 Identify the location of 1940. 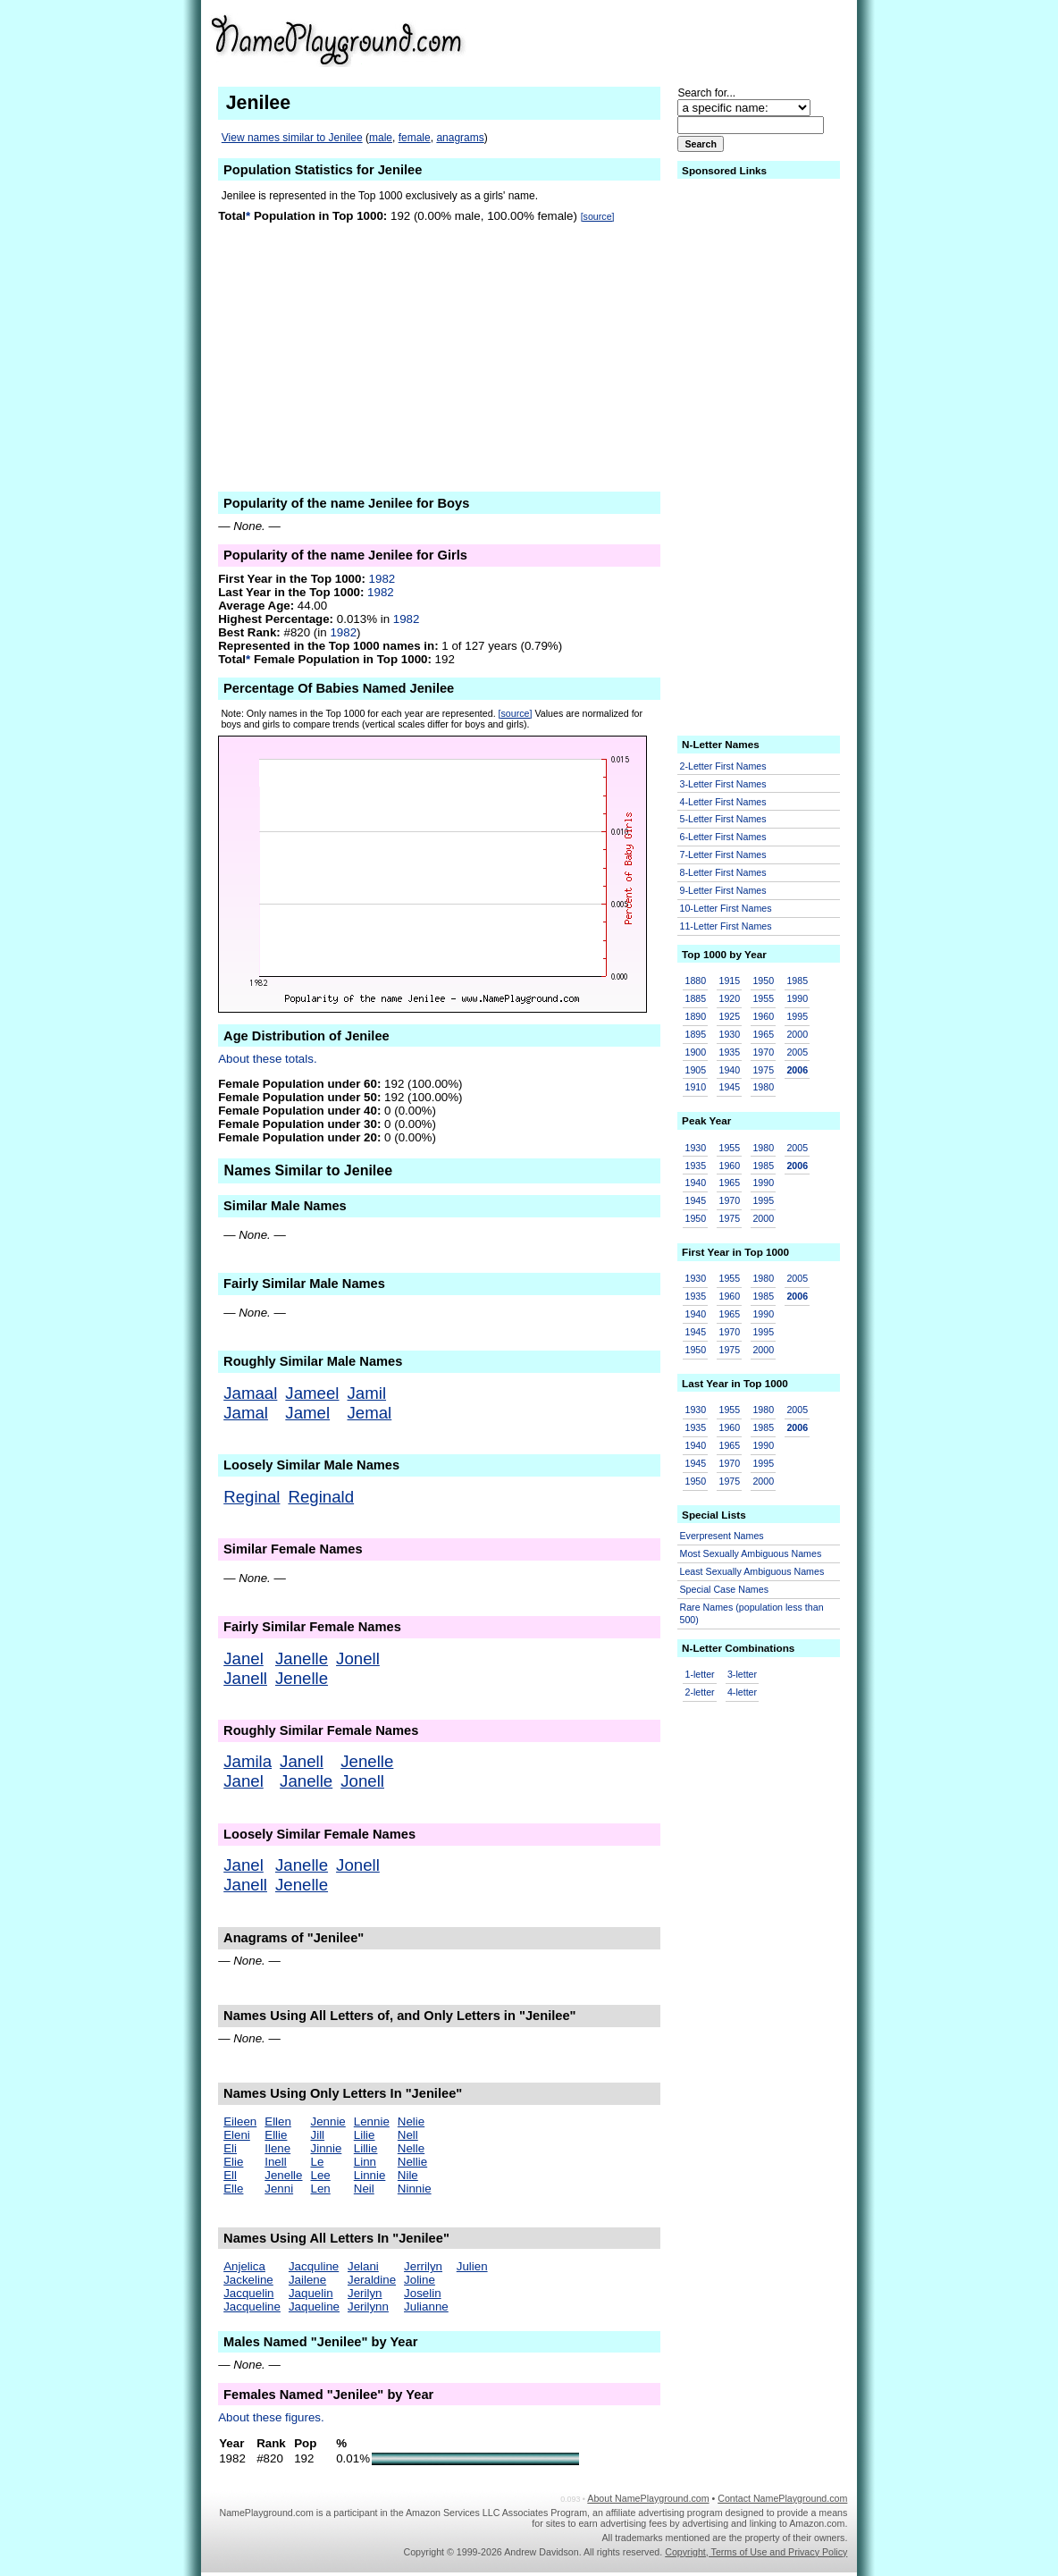
(729, 1070).